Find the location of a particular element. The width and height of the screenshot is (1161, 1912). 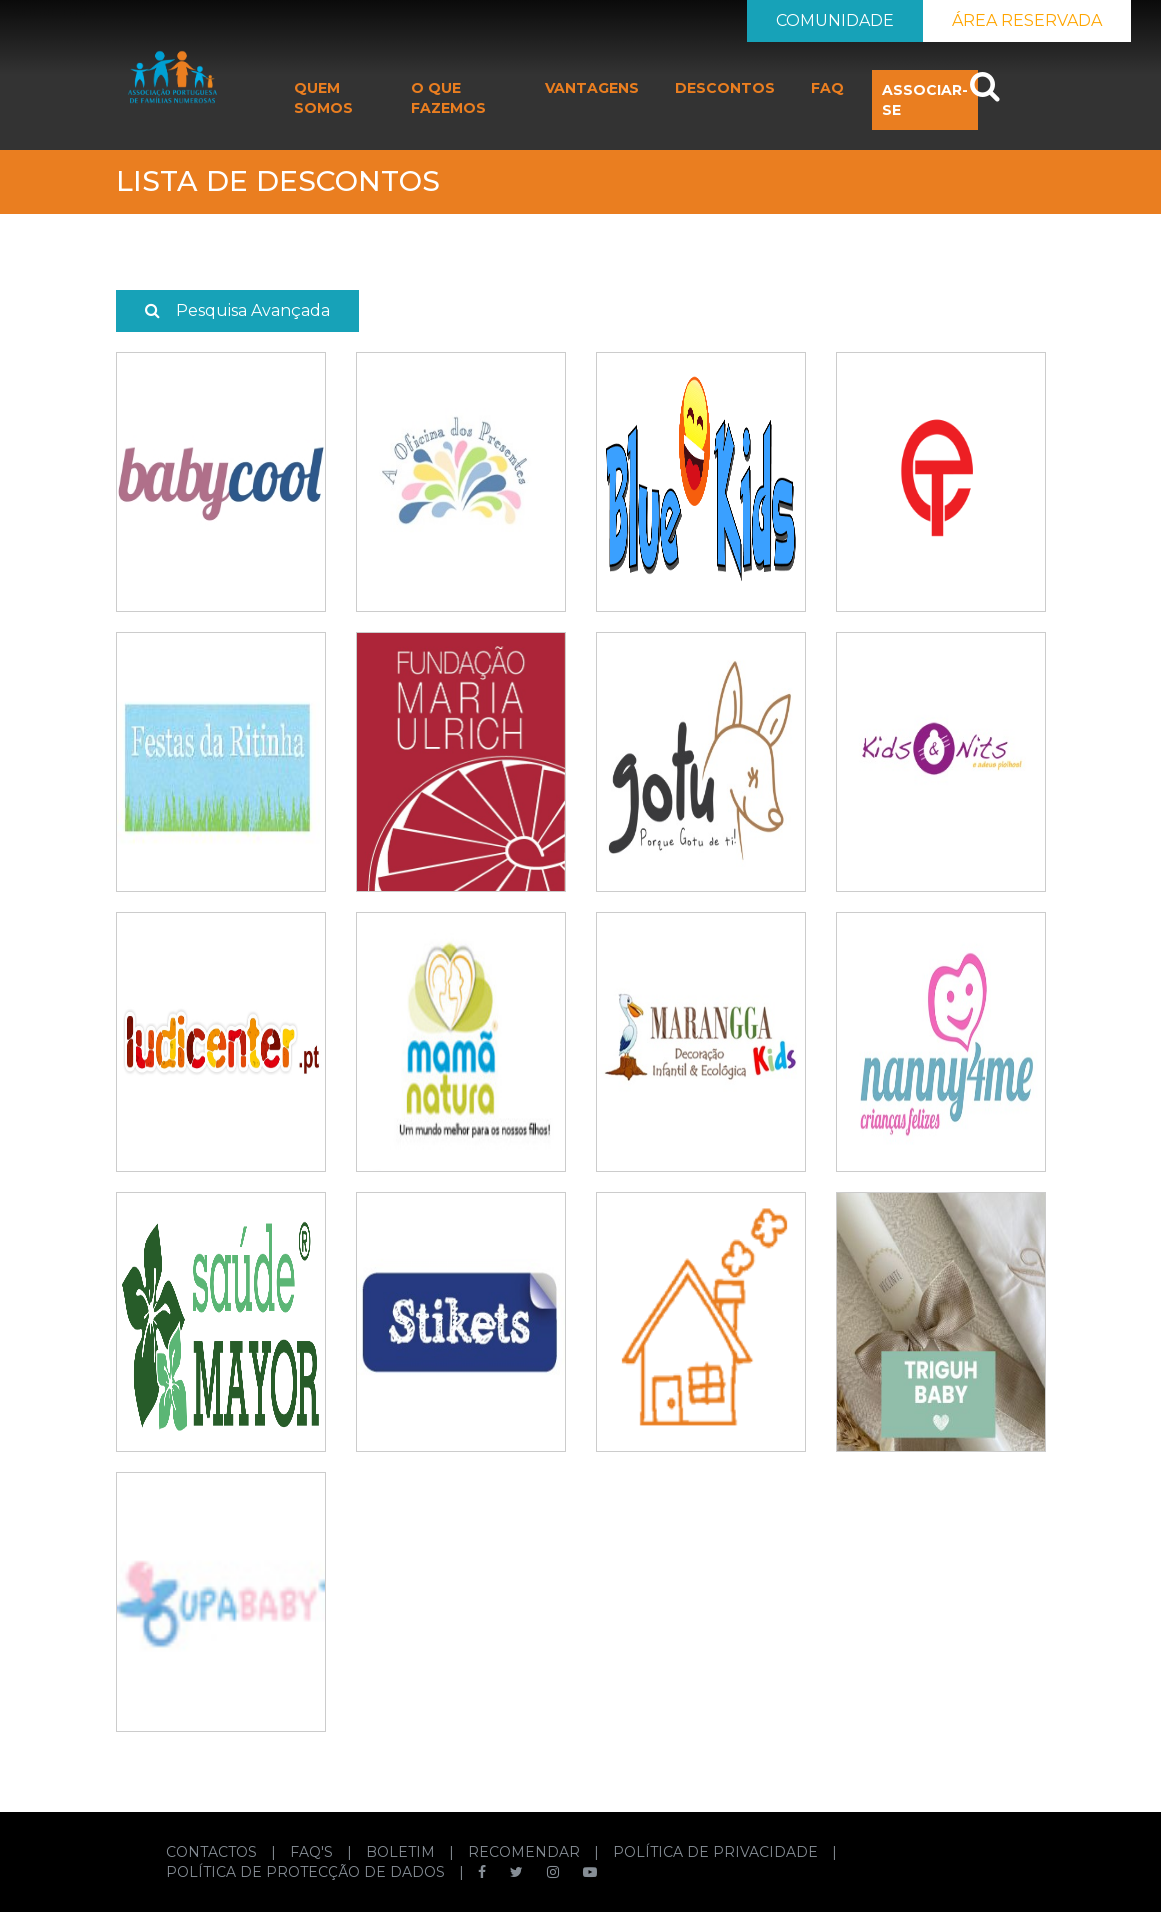

O QUE FAZEMOS is located at coordinates (448, 98).